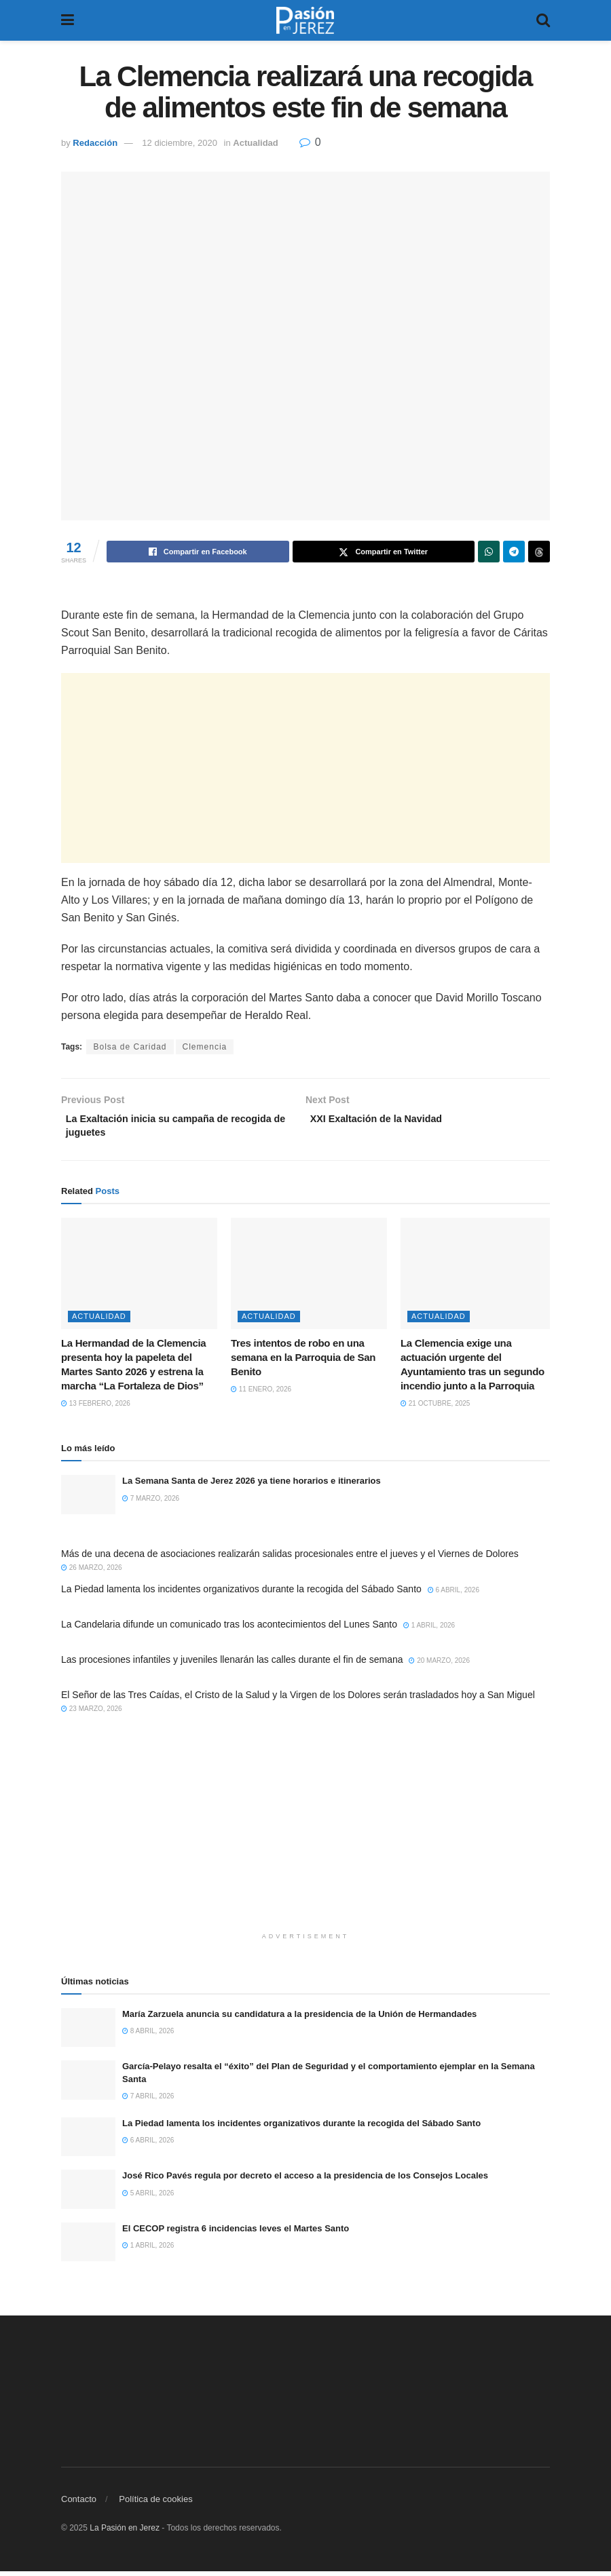  What do you see at coordinates (179, 143) in the screenshot?
I see `12 diciembre, 2020` at bounding box center [179, 143].